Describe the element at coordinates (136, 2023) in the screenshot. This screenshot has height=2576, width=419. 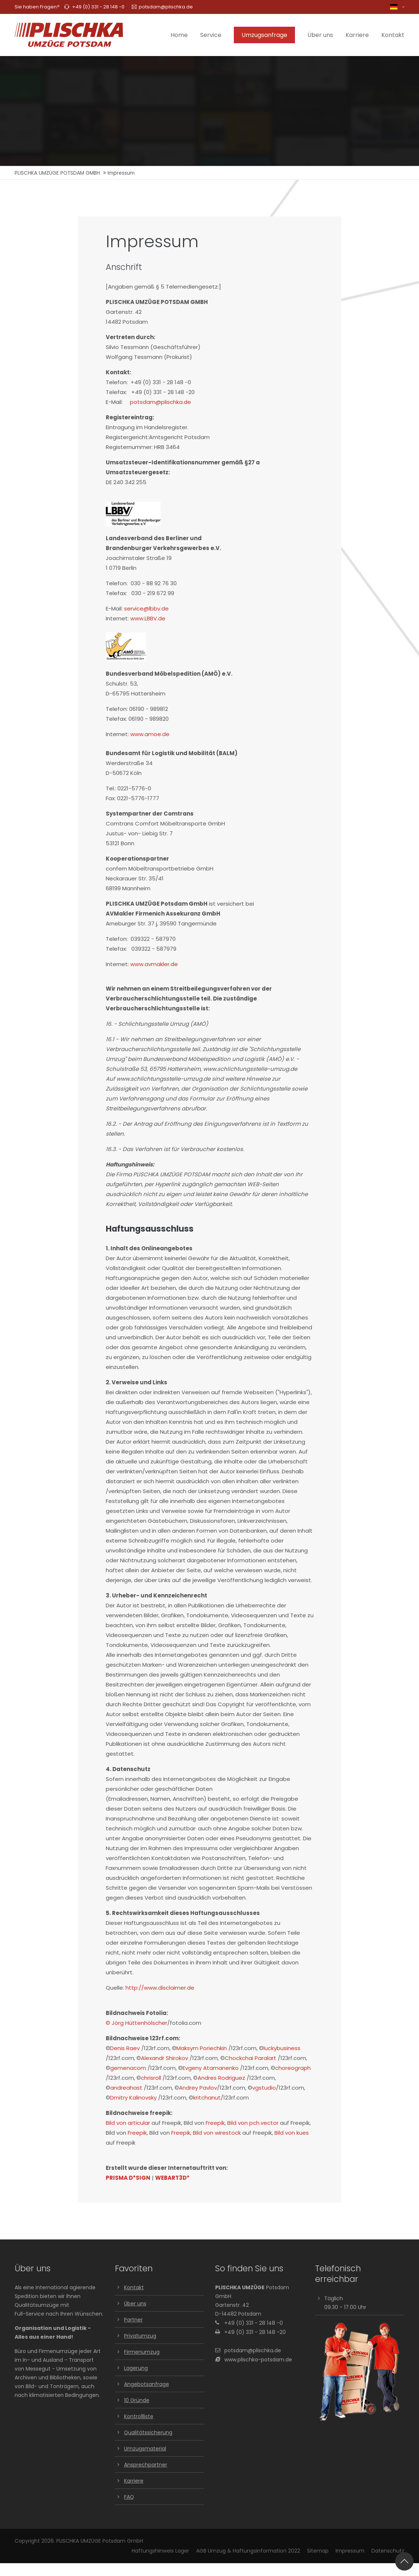
I see `© Jörg Hüttenhölscher` at that location.